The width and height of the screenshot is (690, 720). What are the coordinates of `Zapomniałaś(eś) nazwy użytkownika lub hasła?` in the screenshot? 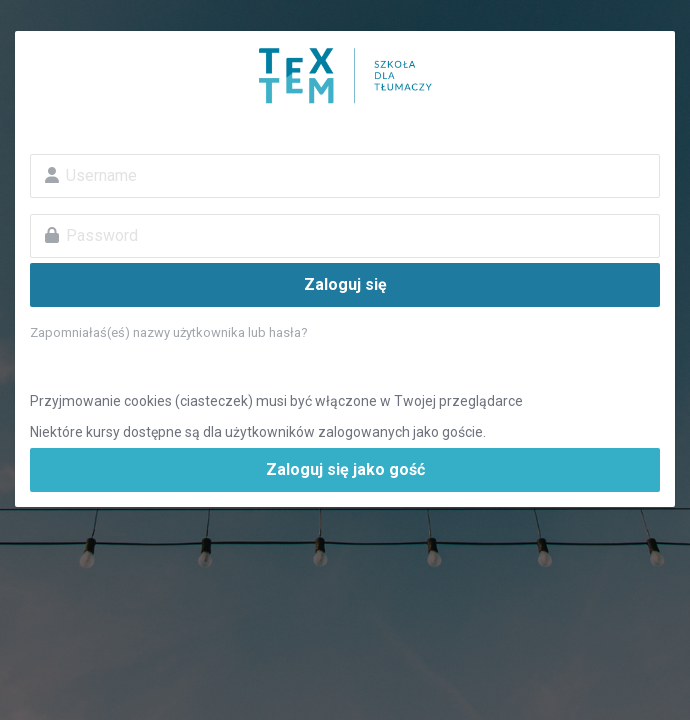 It's located at (169, 332).